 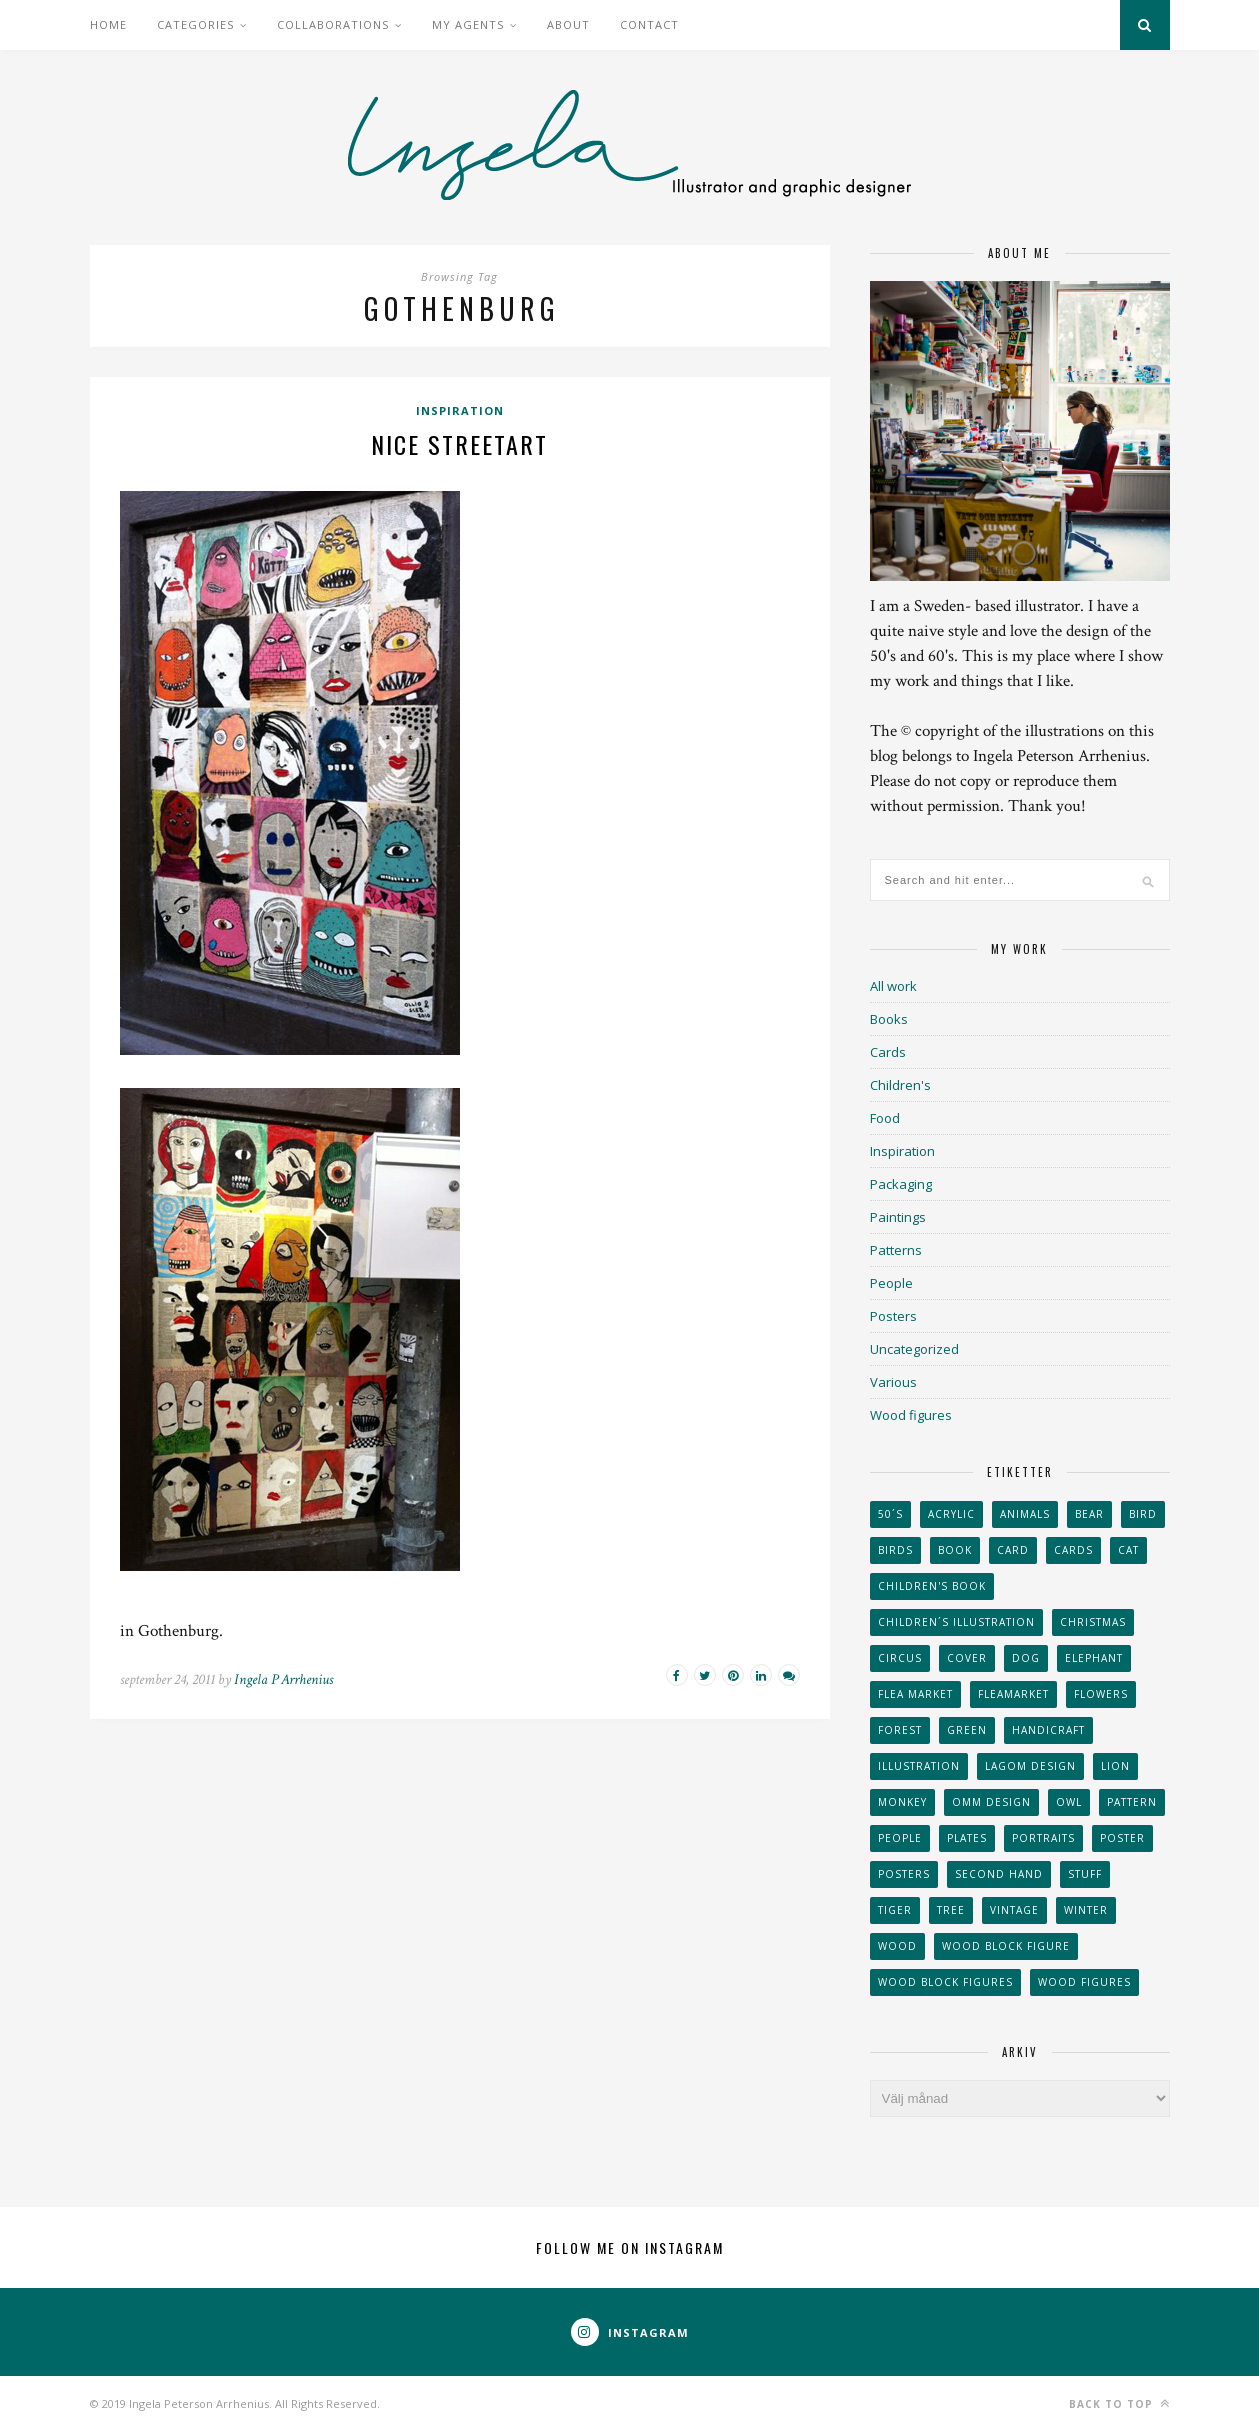 What do you see at coordinates (900, 1730) in the screenshot?
I see `forest [forest (24 objekt)]` at bounding box center [900, 1730].